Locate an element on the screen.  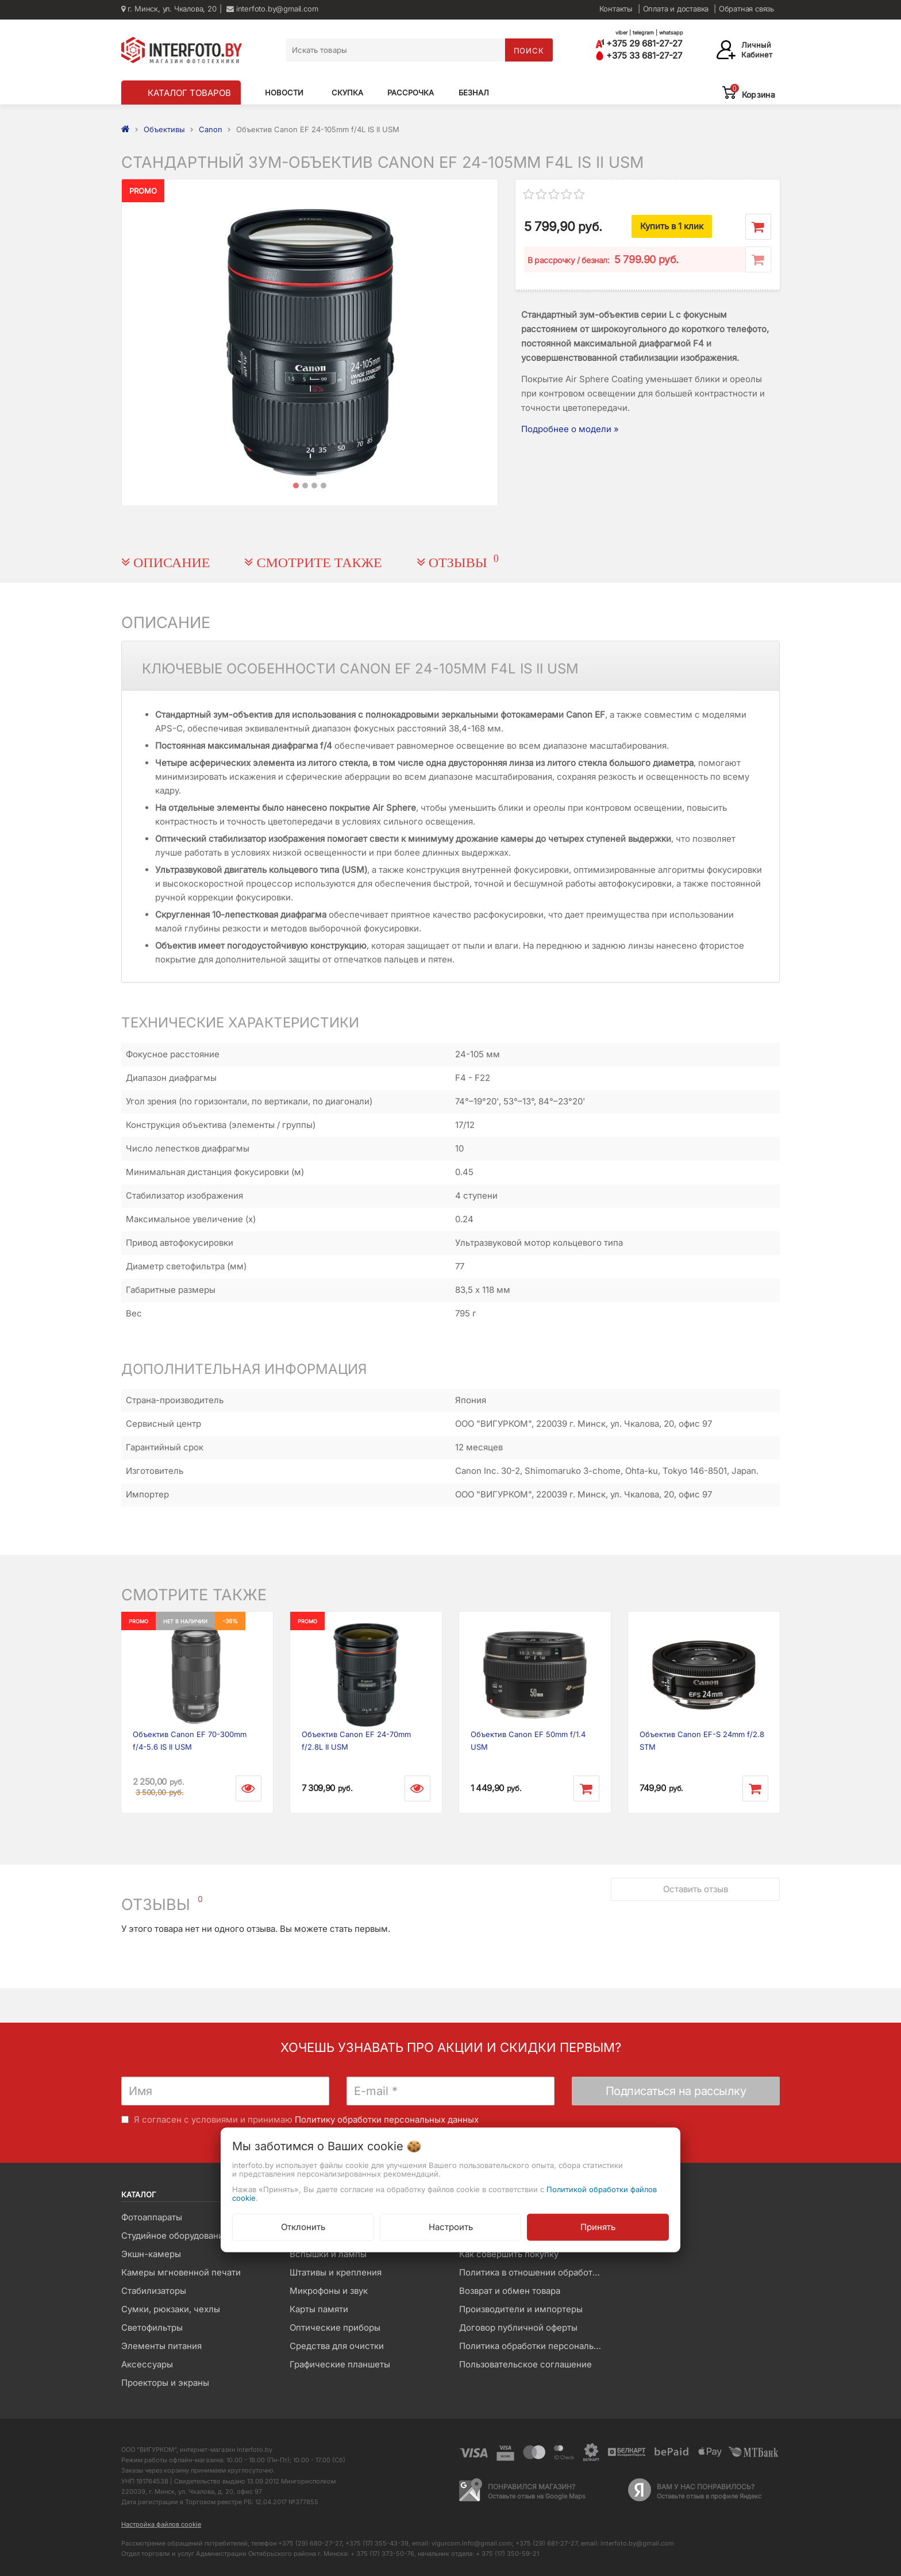
Политика обработки персональных данных is located at coordinates (534, 2345).